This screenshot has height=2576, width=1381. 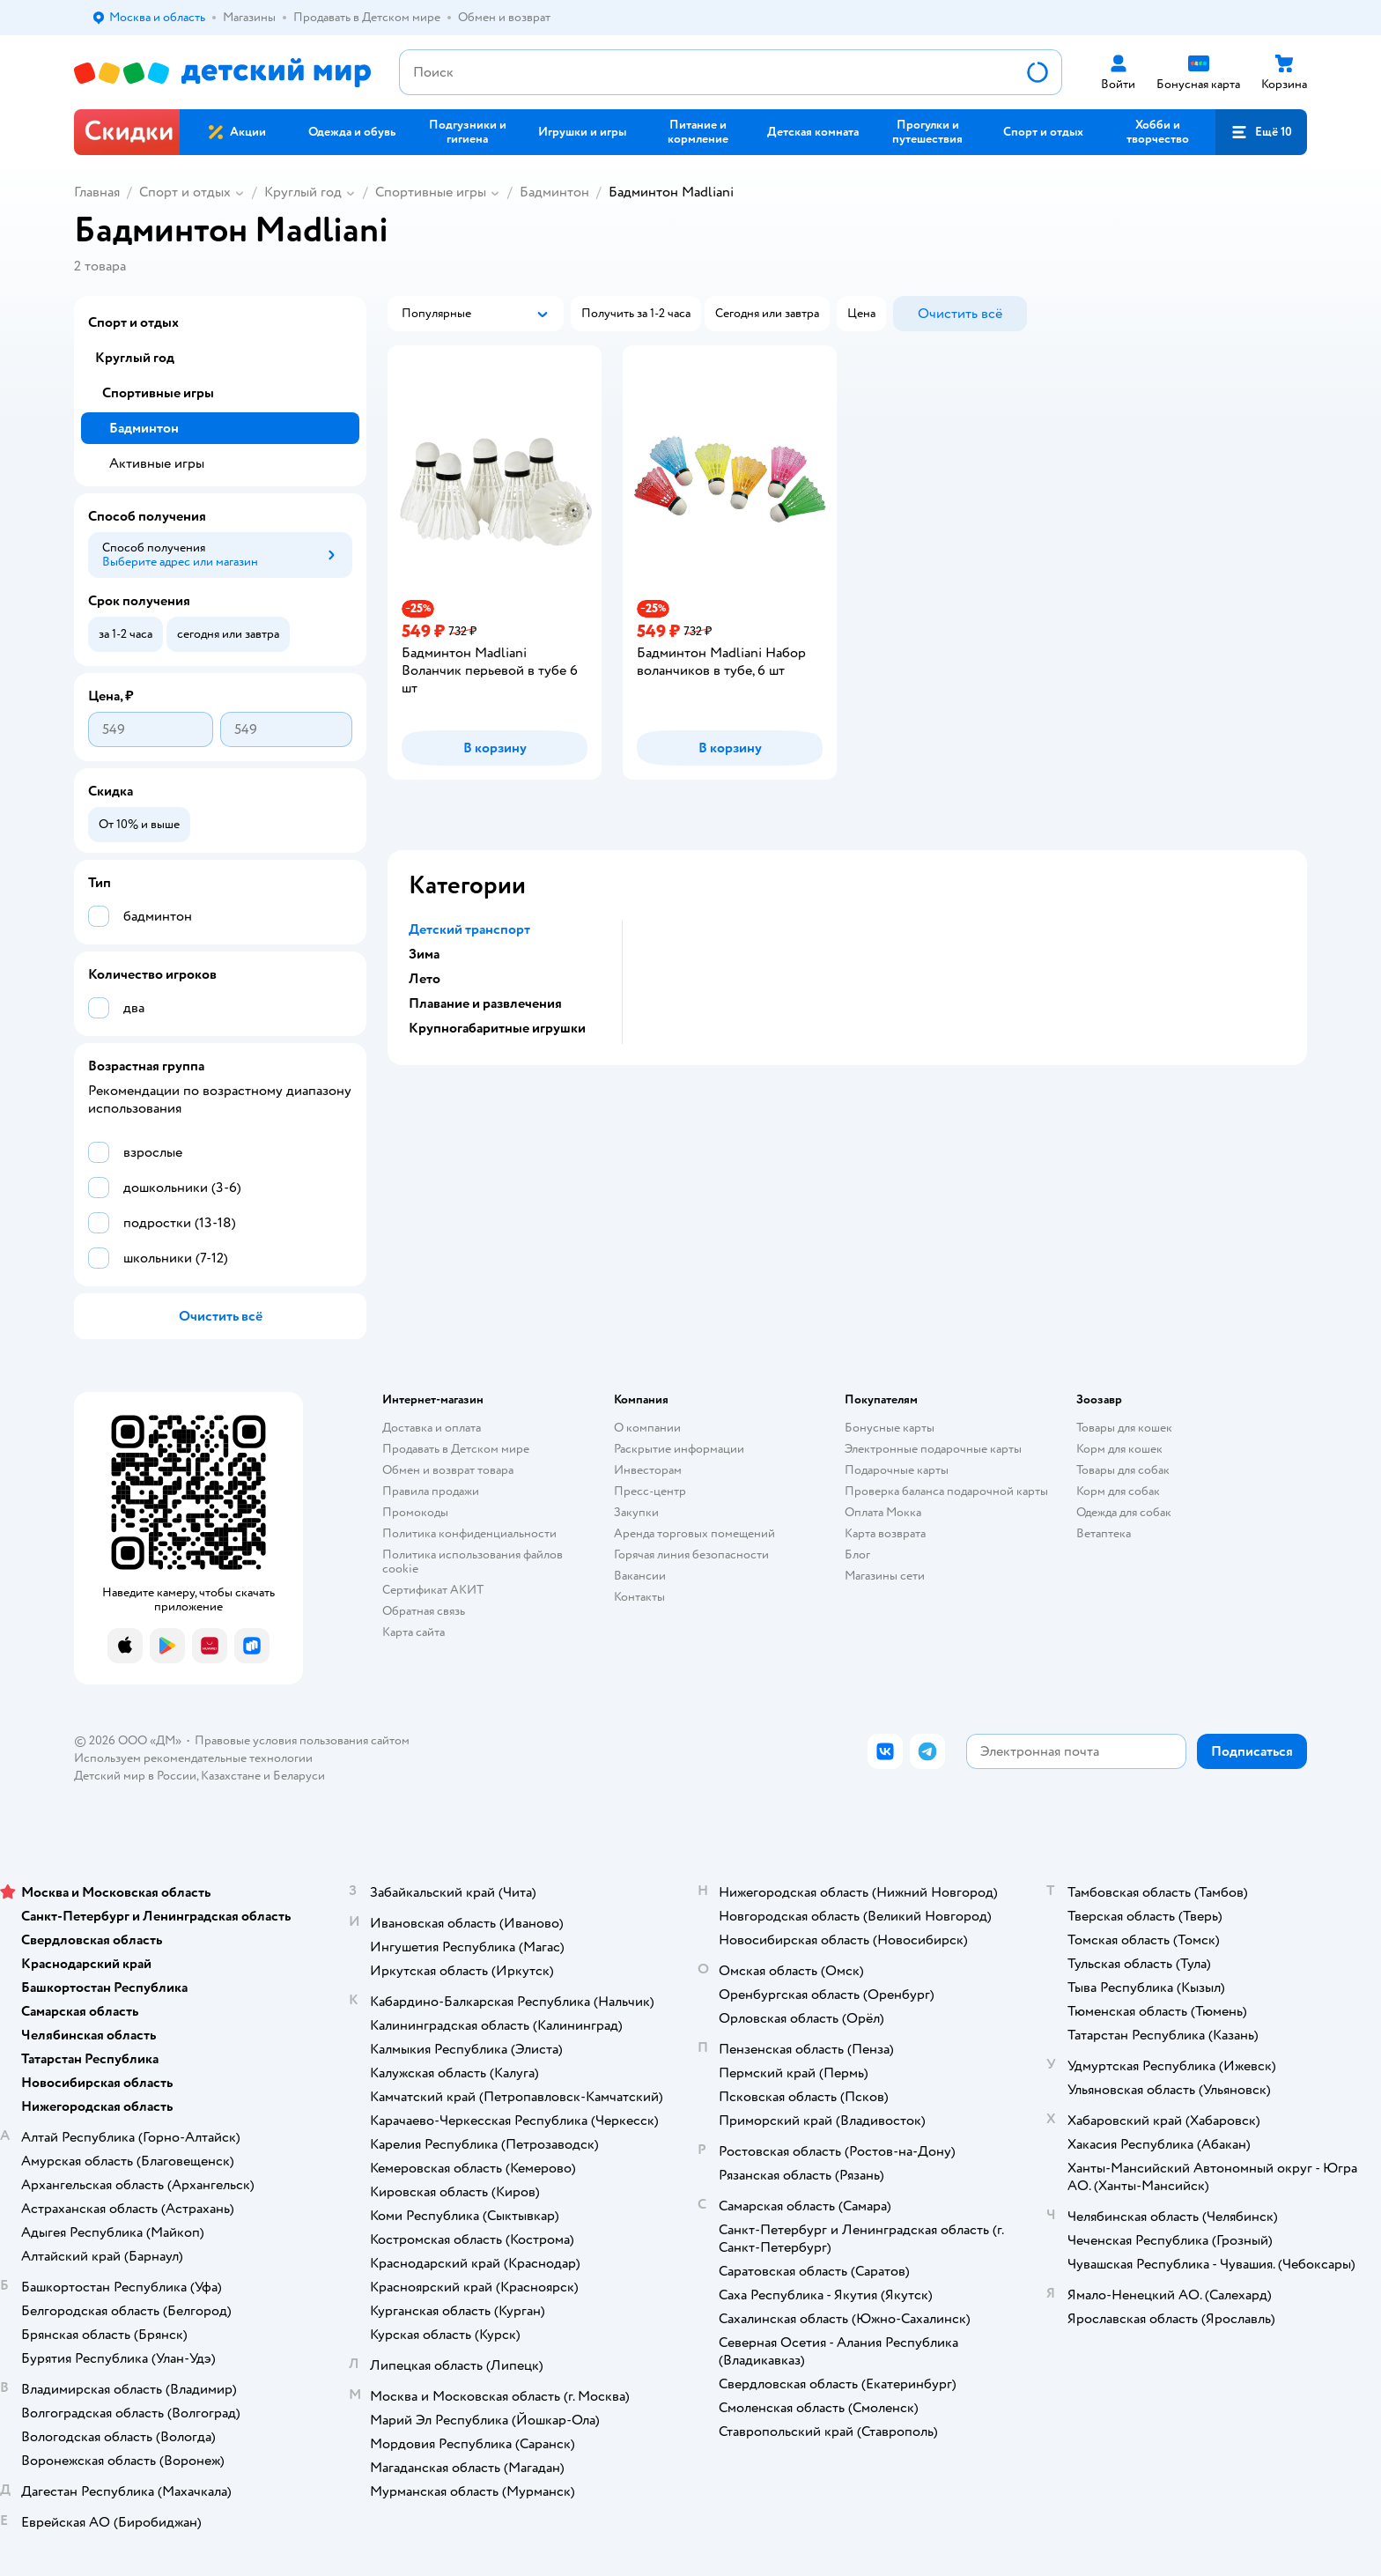 I want to click on Товары для собак, so click(x=1123, y=1469).